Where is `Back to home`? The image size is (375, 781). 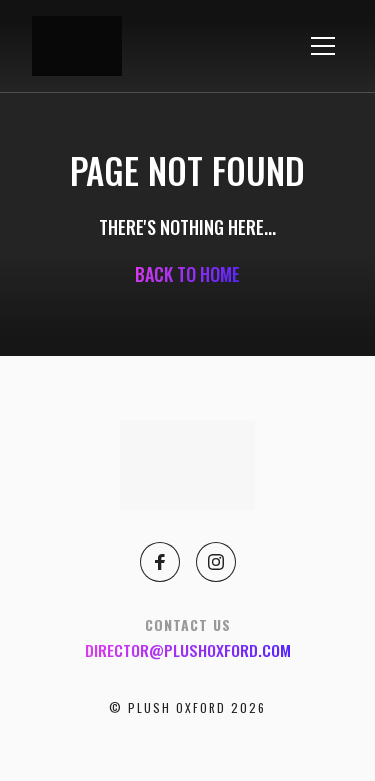 Back to home is located at coordinates (187, 273).